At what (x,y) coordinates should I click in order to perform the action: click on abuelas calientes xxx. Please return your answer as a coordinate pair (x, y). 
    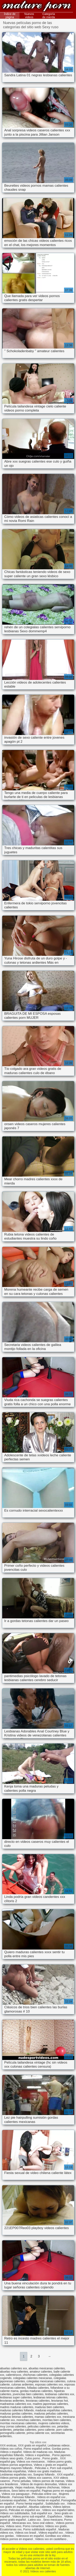
    Looking at the image, I should click on (13, 2368).